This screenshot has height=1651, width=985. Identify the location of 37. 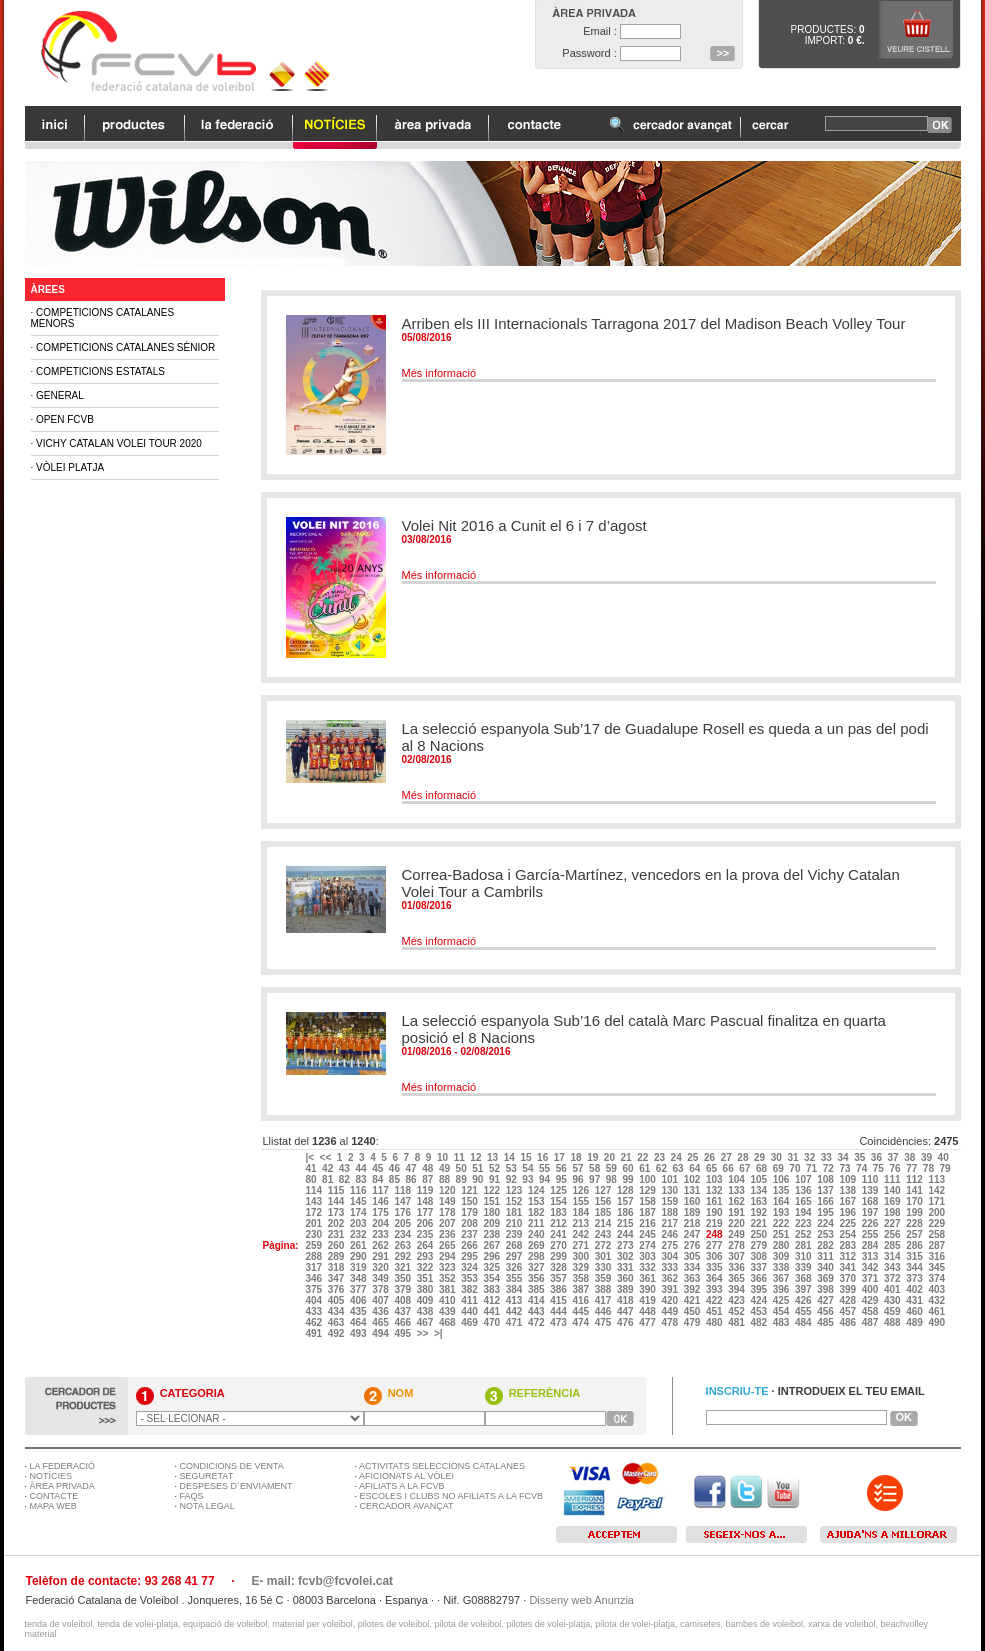
(895, 1157).